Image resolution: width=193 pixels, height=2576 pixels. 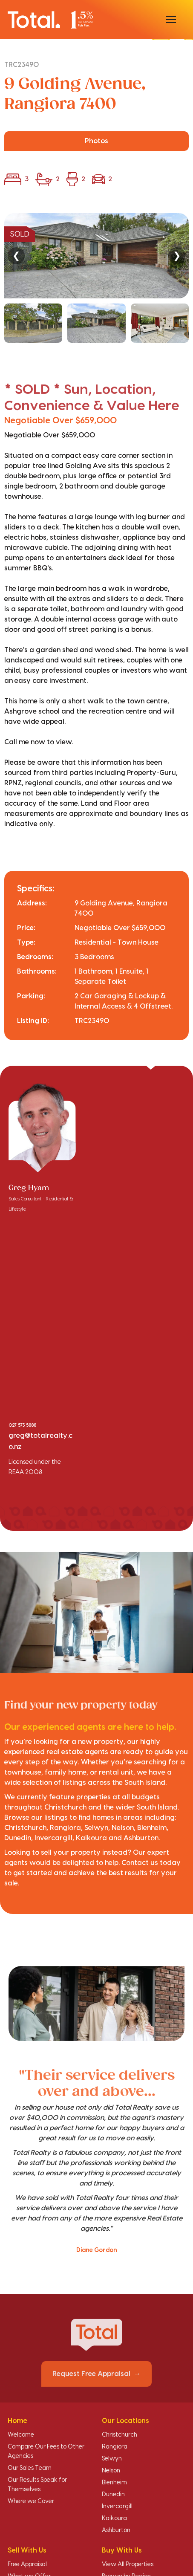 I want to click on [Total Realty home], so click(x=50, y=19).